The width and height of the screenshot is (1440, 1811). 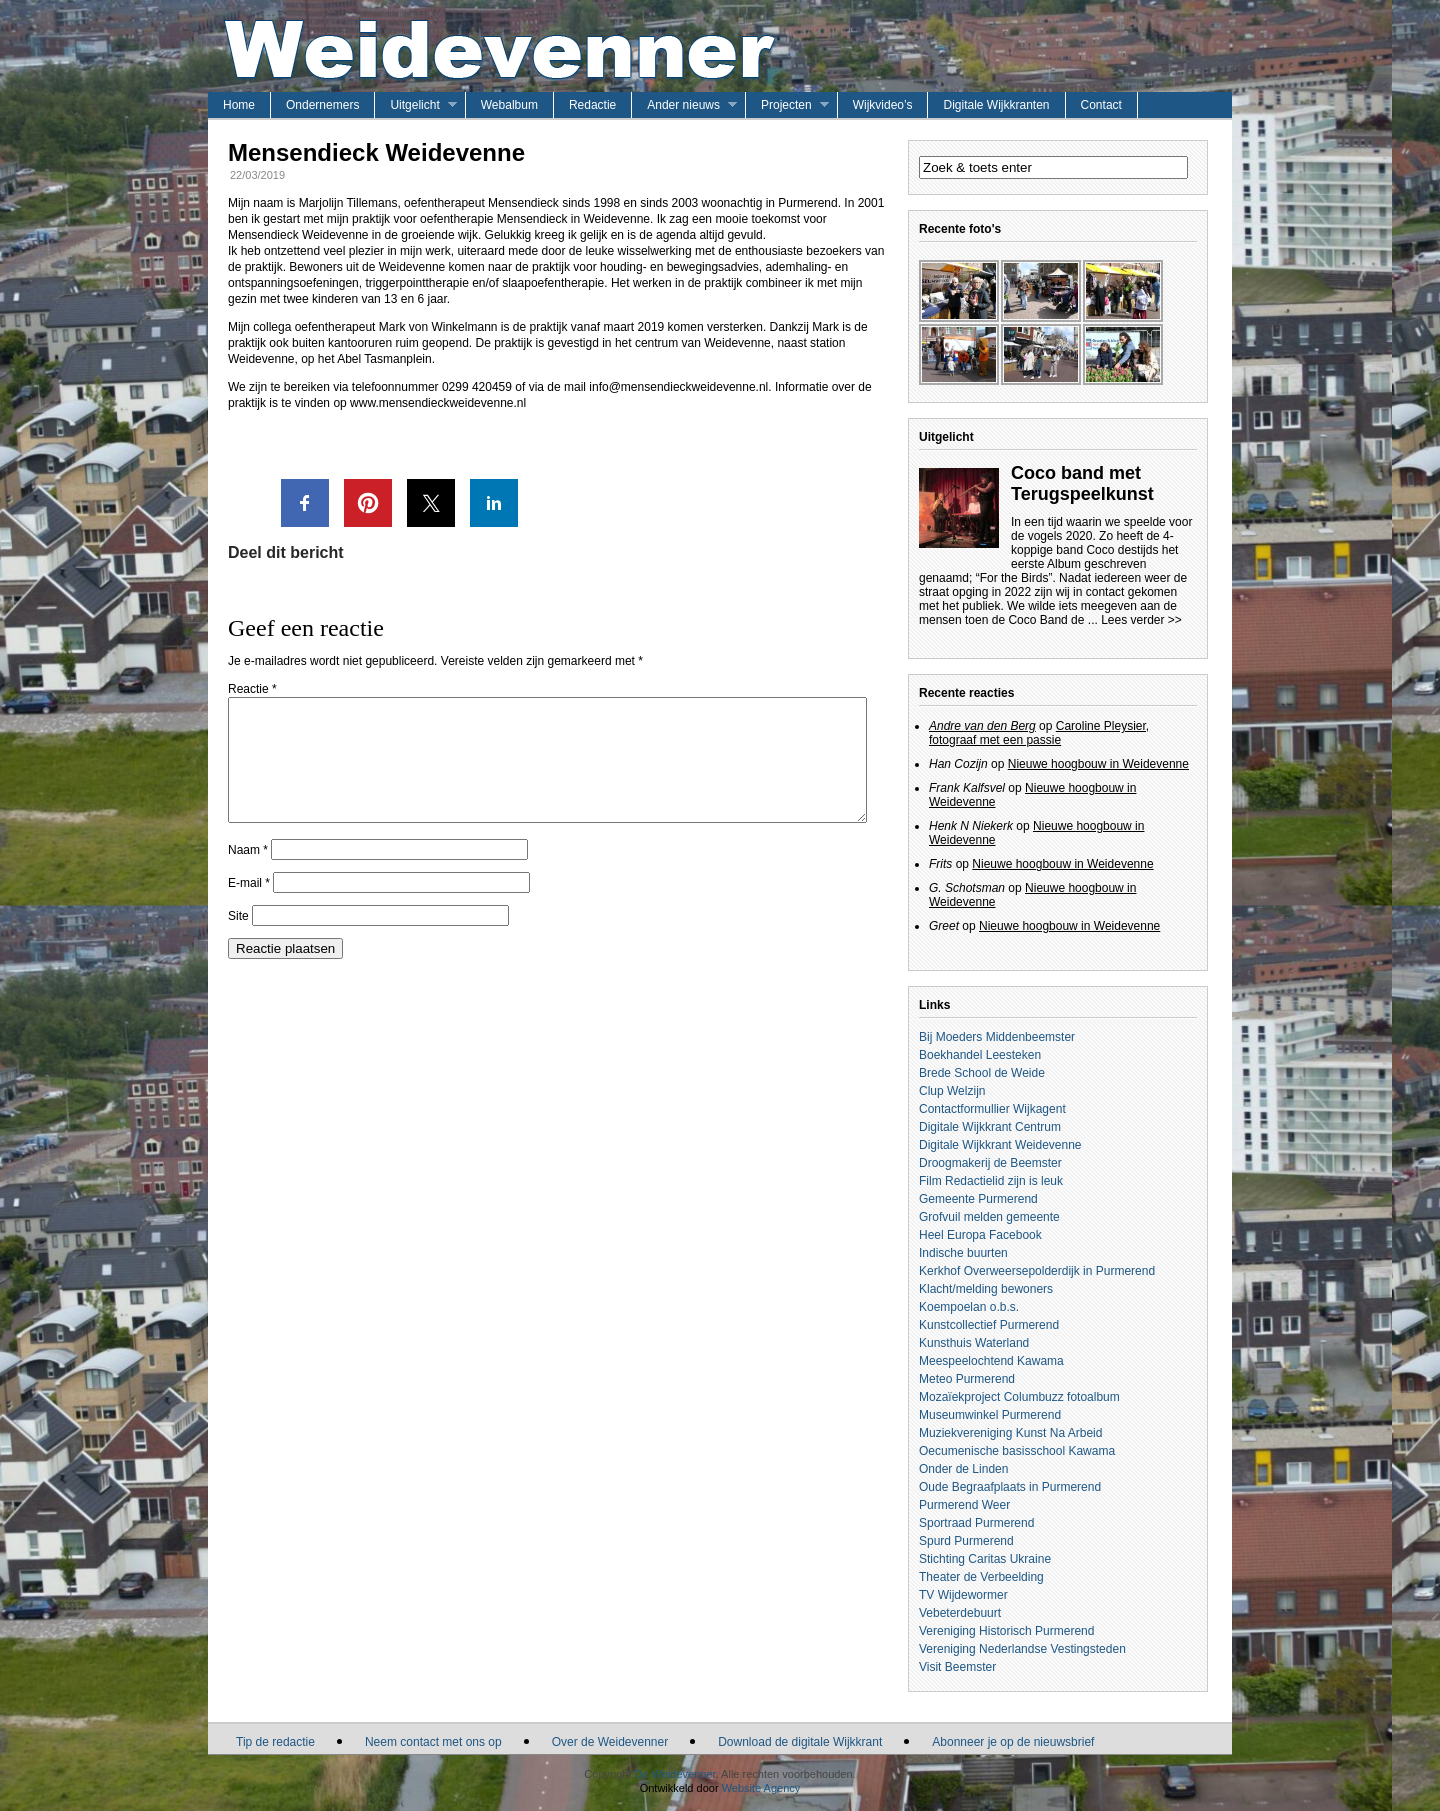 I want to click on De Weidevenner, so click(x=674, y=1774).